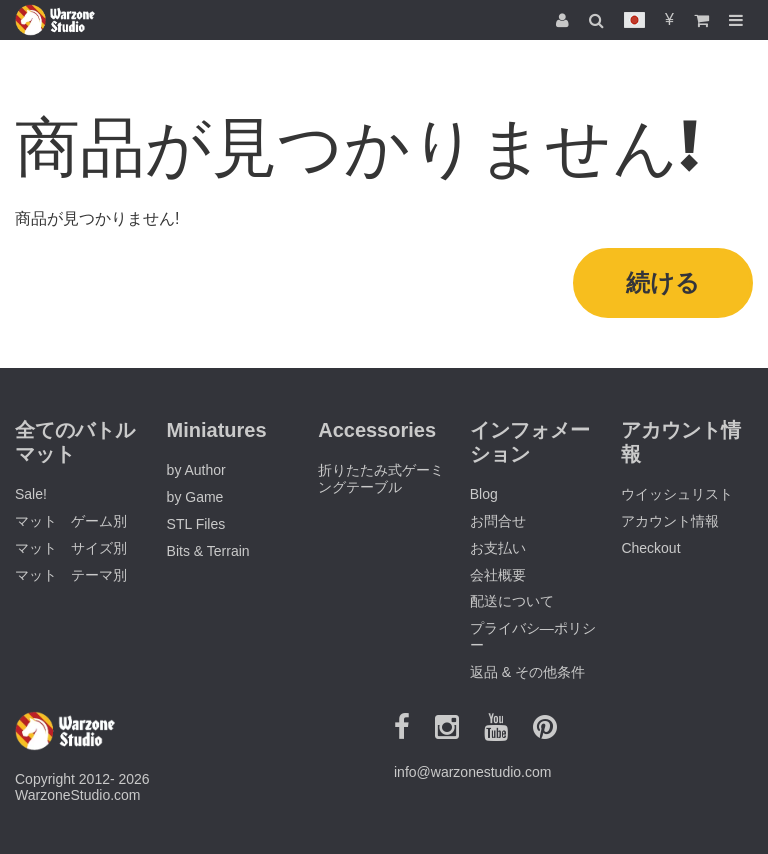  Describe the element at coordinates (217, 430) in the screenshot. I see `Miniatures` at that location.